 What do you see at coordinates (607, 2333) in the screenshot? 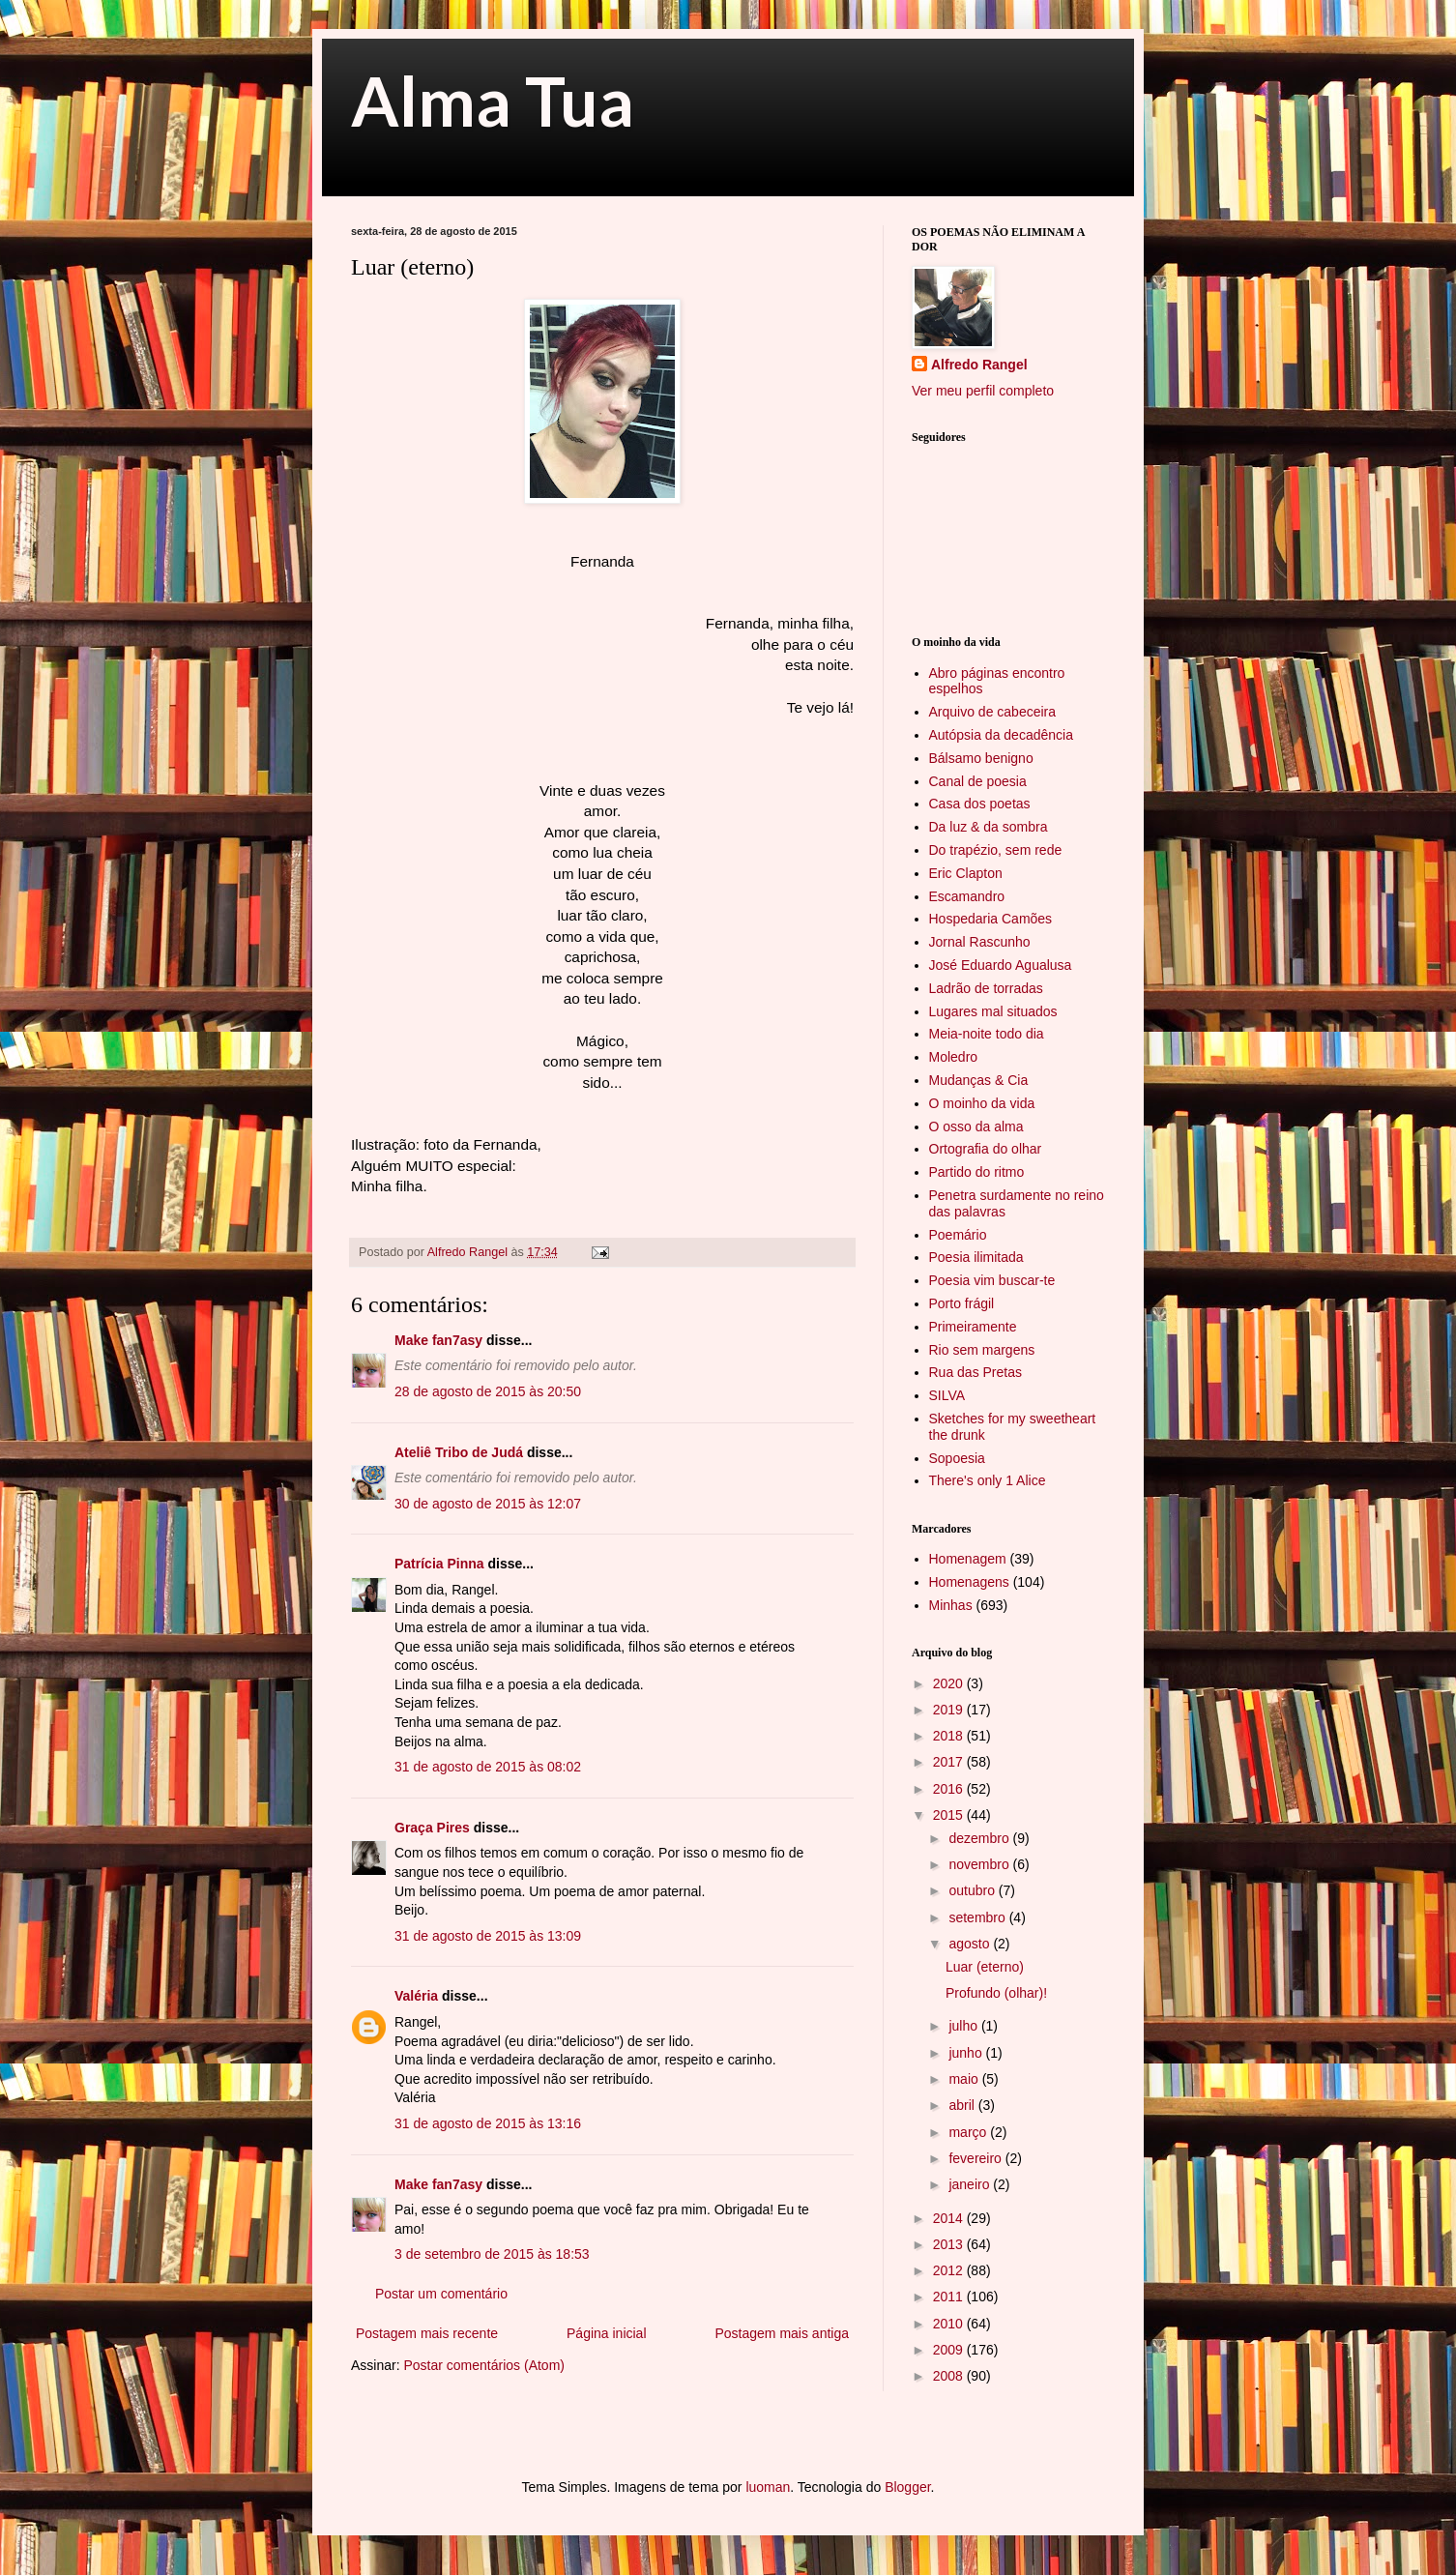
I see `Página inicial` at bounding box center [607, 2333].